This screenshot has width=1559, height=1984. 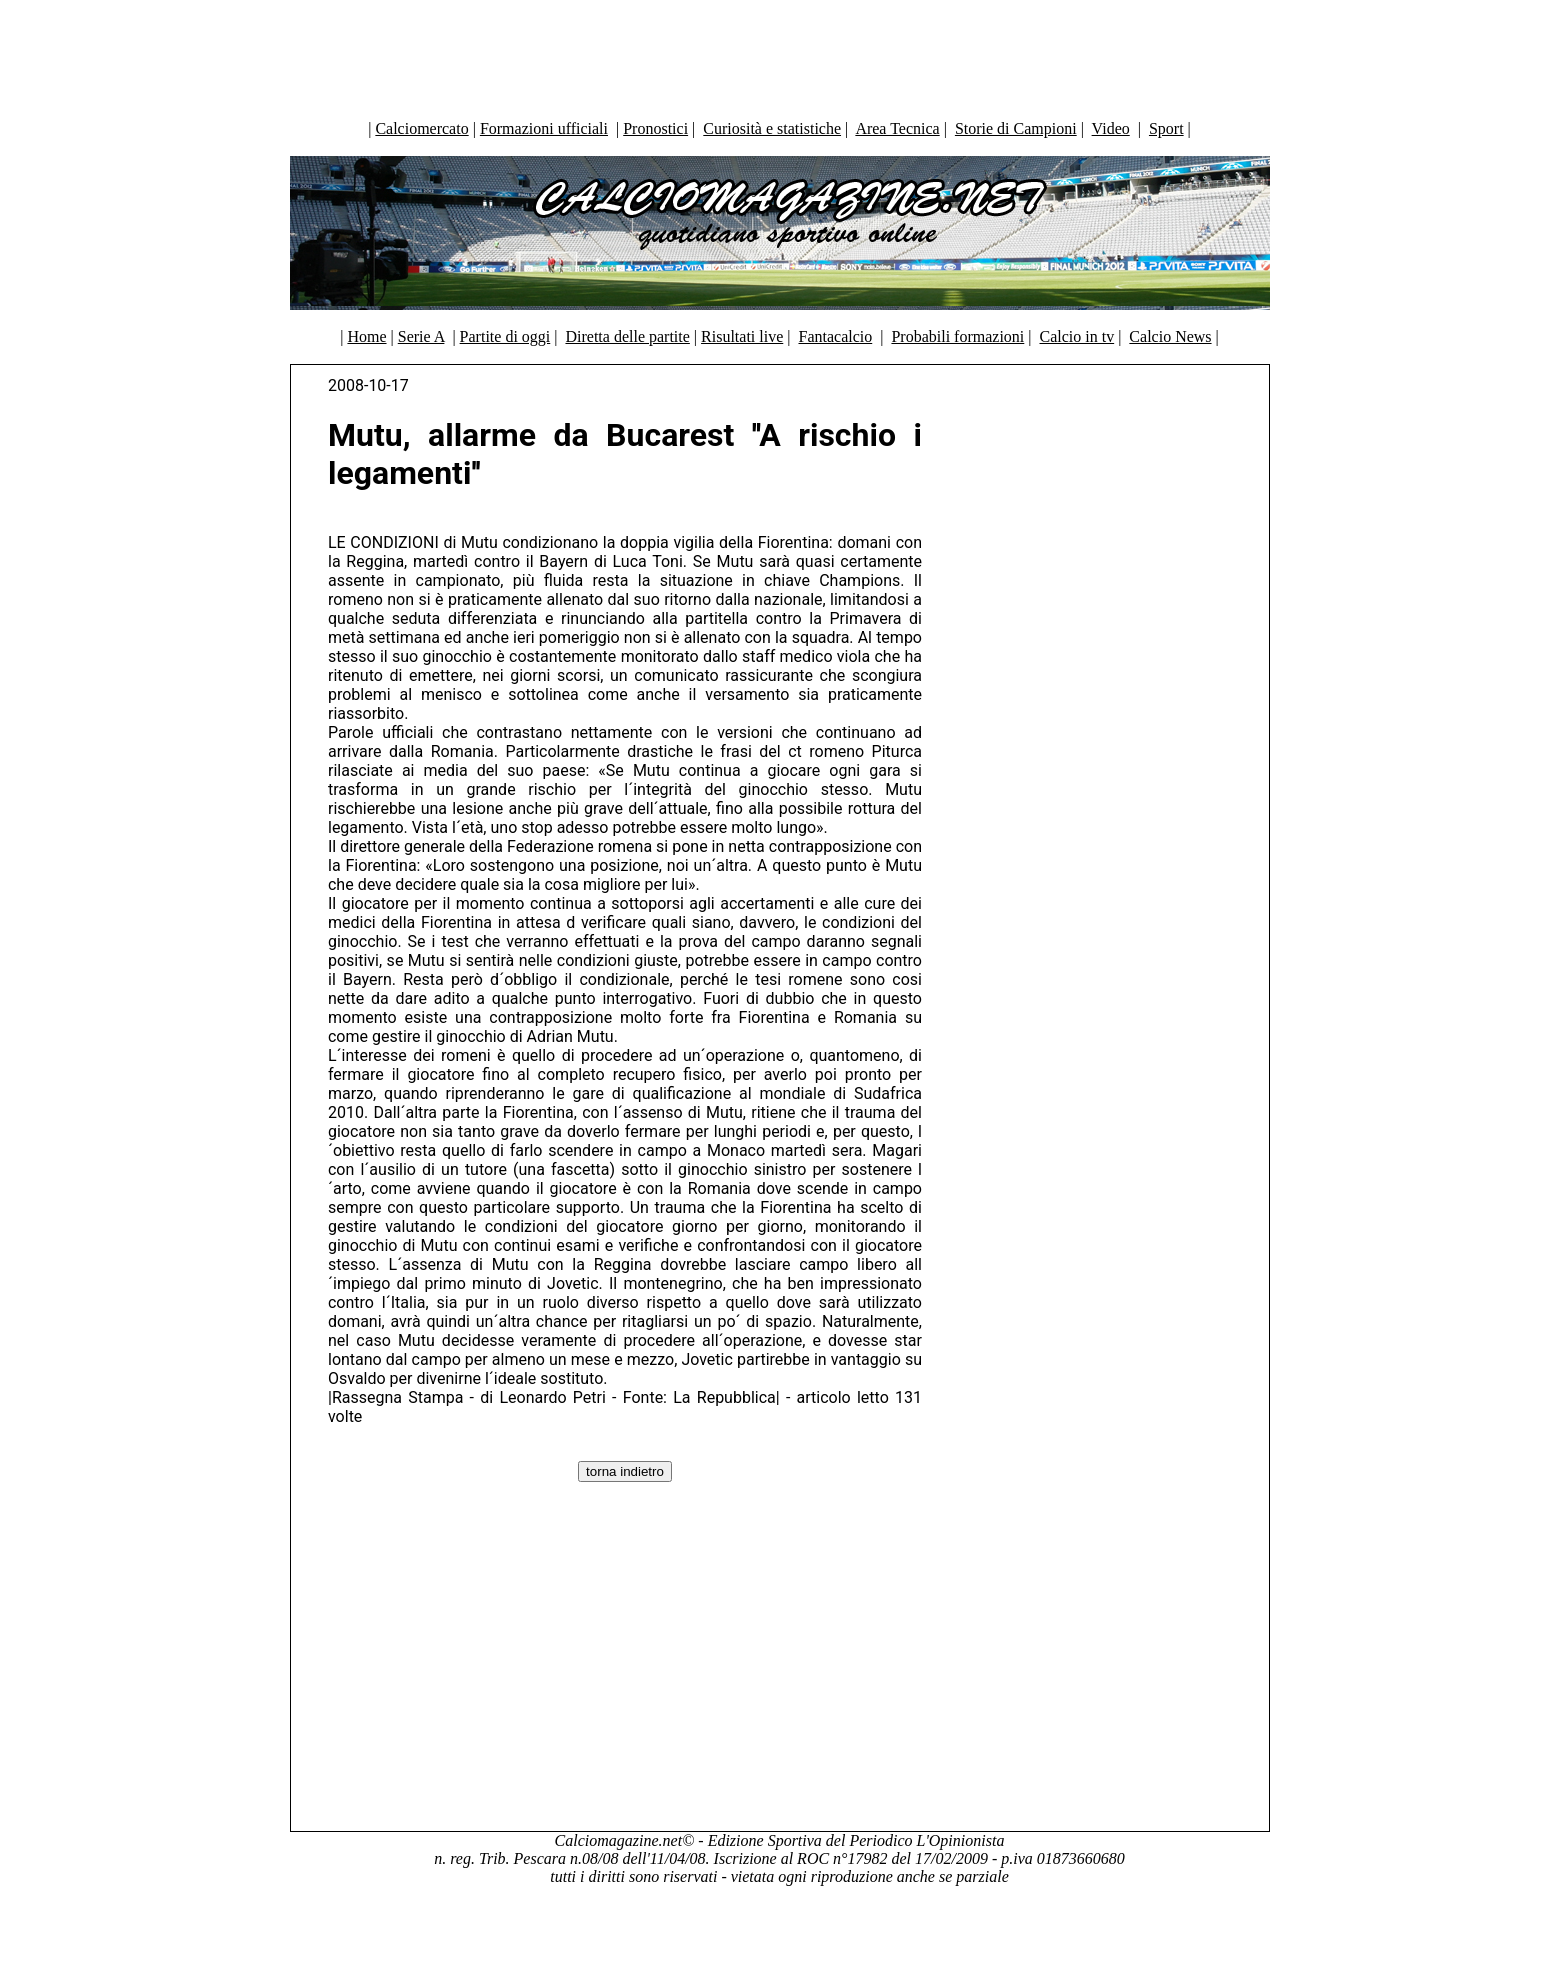 What do you see at coordinates (742, 336) in the screenshot?
I see `Risultati live` at bounding box center [742, 336].